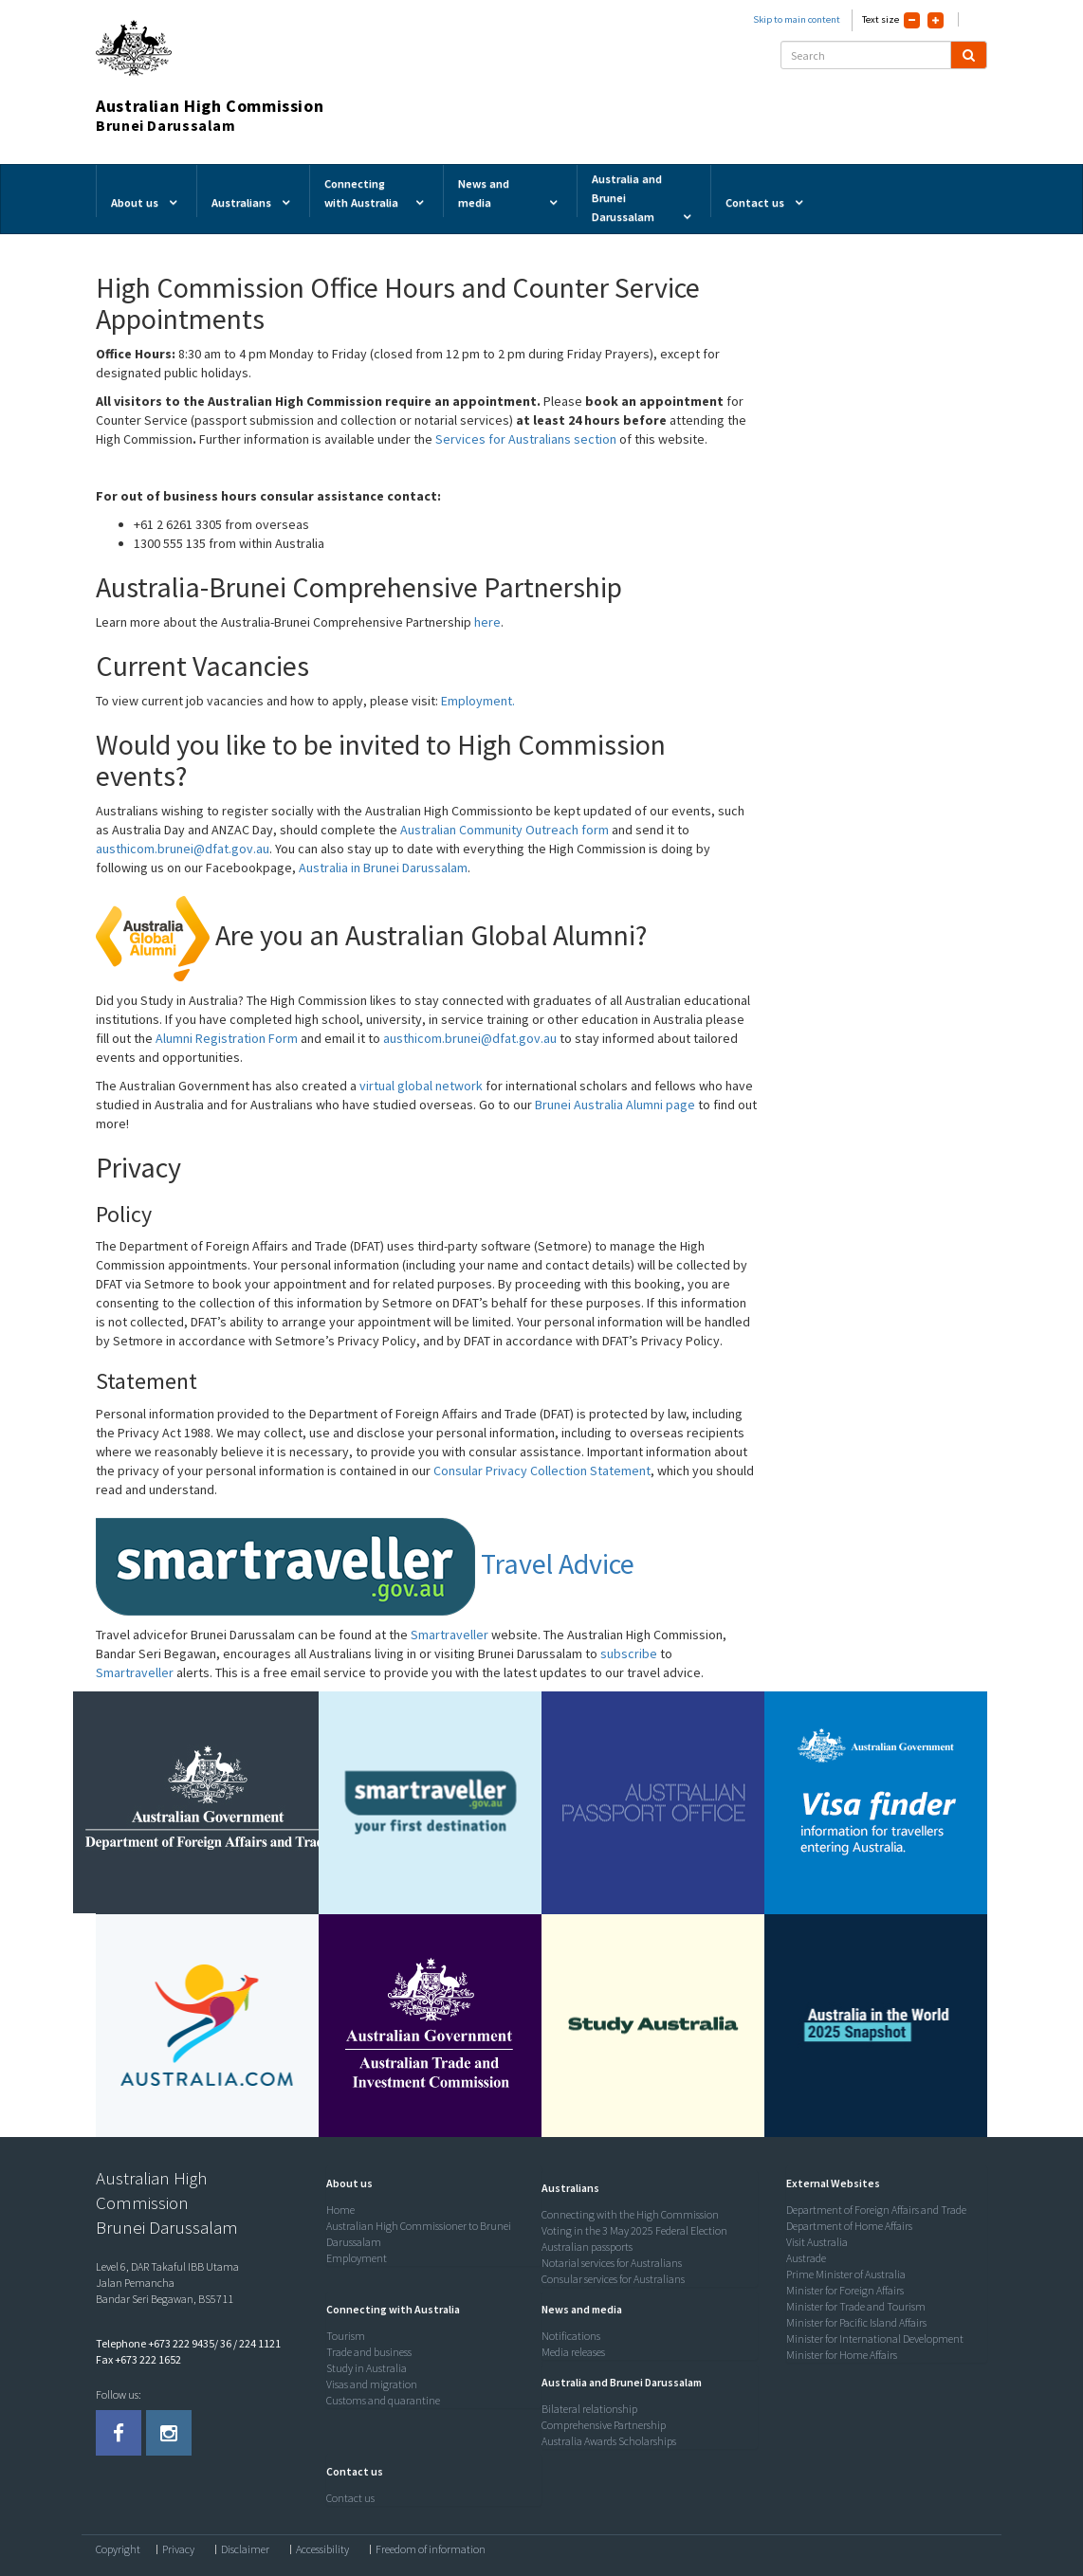  What do you see at coordinates (188, 2343) in the screenshot?
I see `Telephone +673 222 9435/ 36 / 224 1121` at bounding box center [188, 2343].